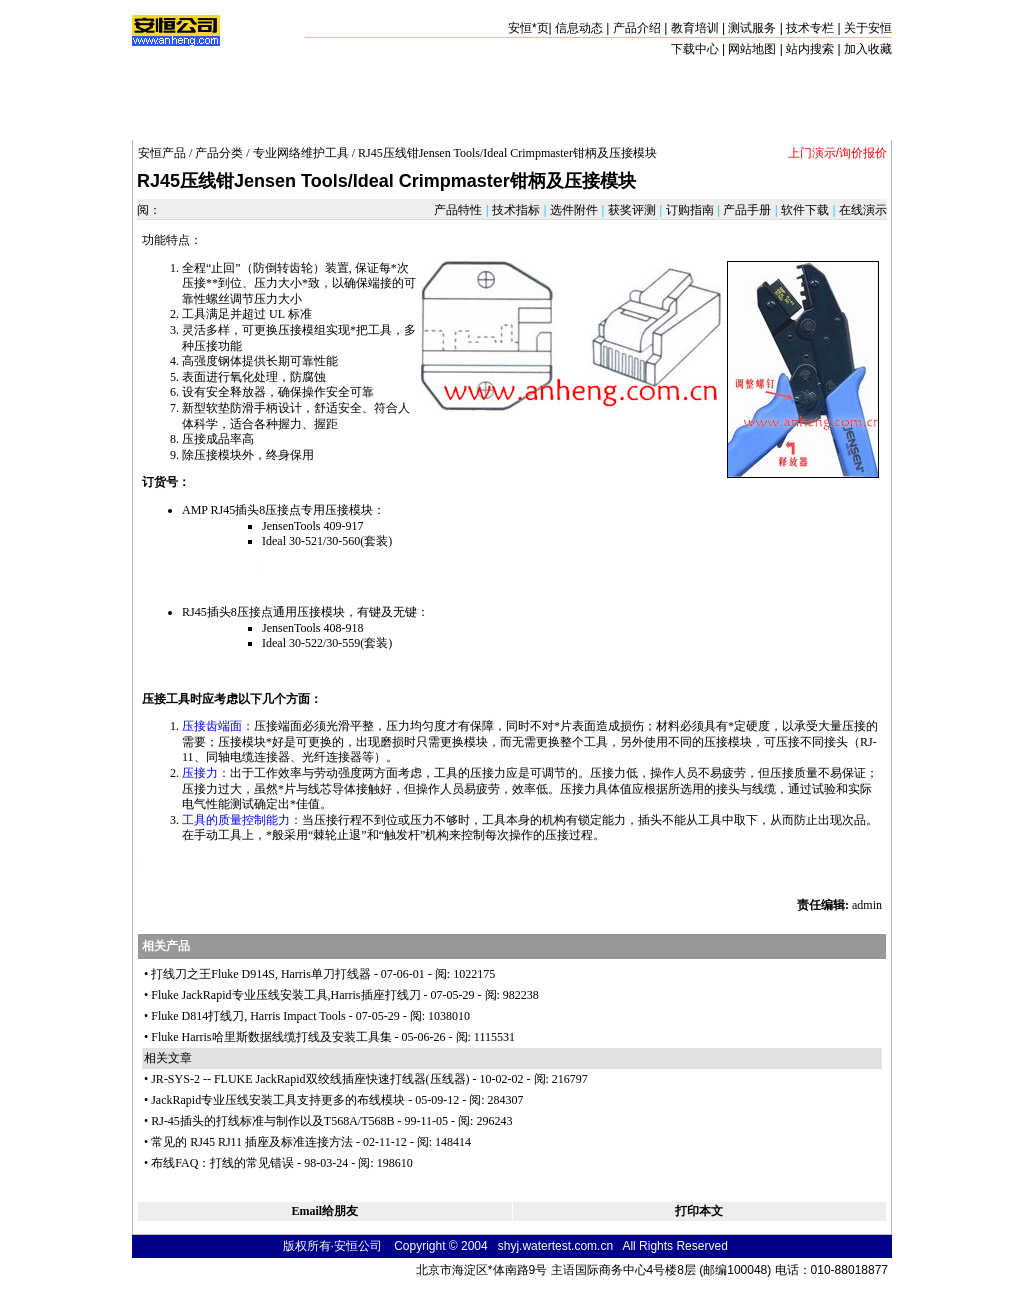 Image resolution: width=1024 pixels, height=1297 pixels. I want to click on 获奖评测, so click(631, 210).